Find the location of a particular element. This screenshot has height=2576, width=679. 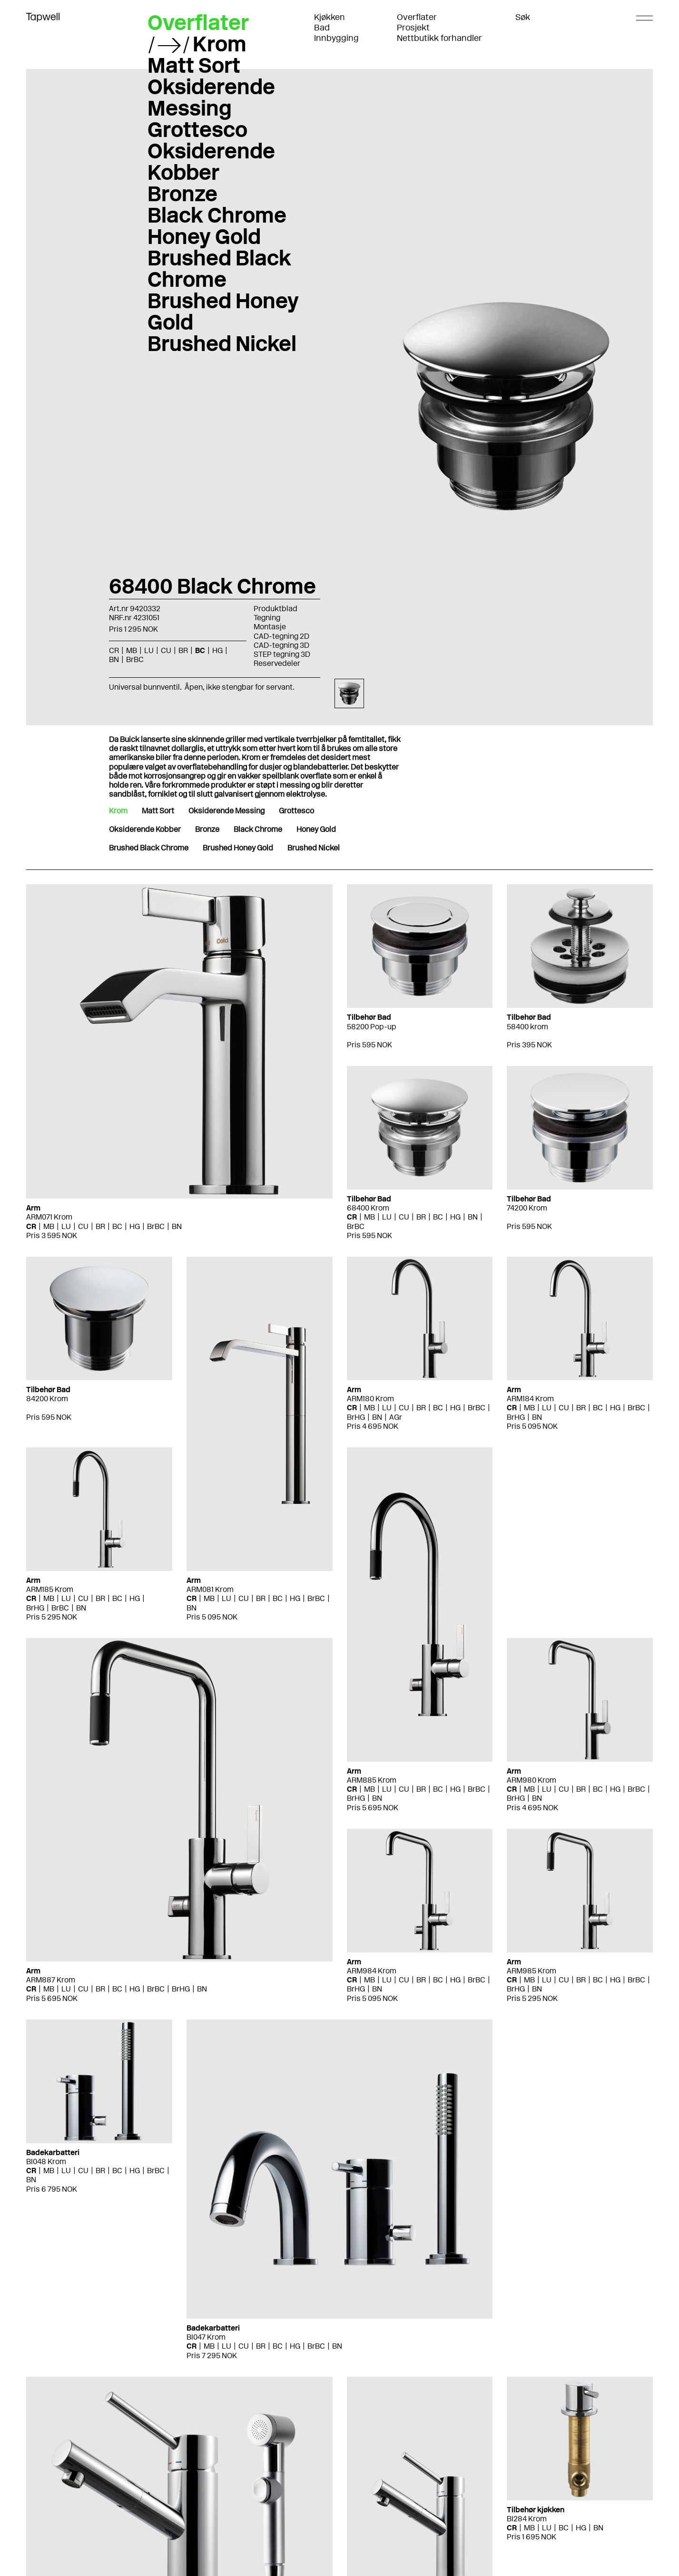

BrBC is located at coordinates (135, 659).